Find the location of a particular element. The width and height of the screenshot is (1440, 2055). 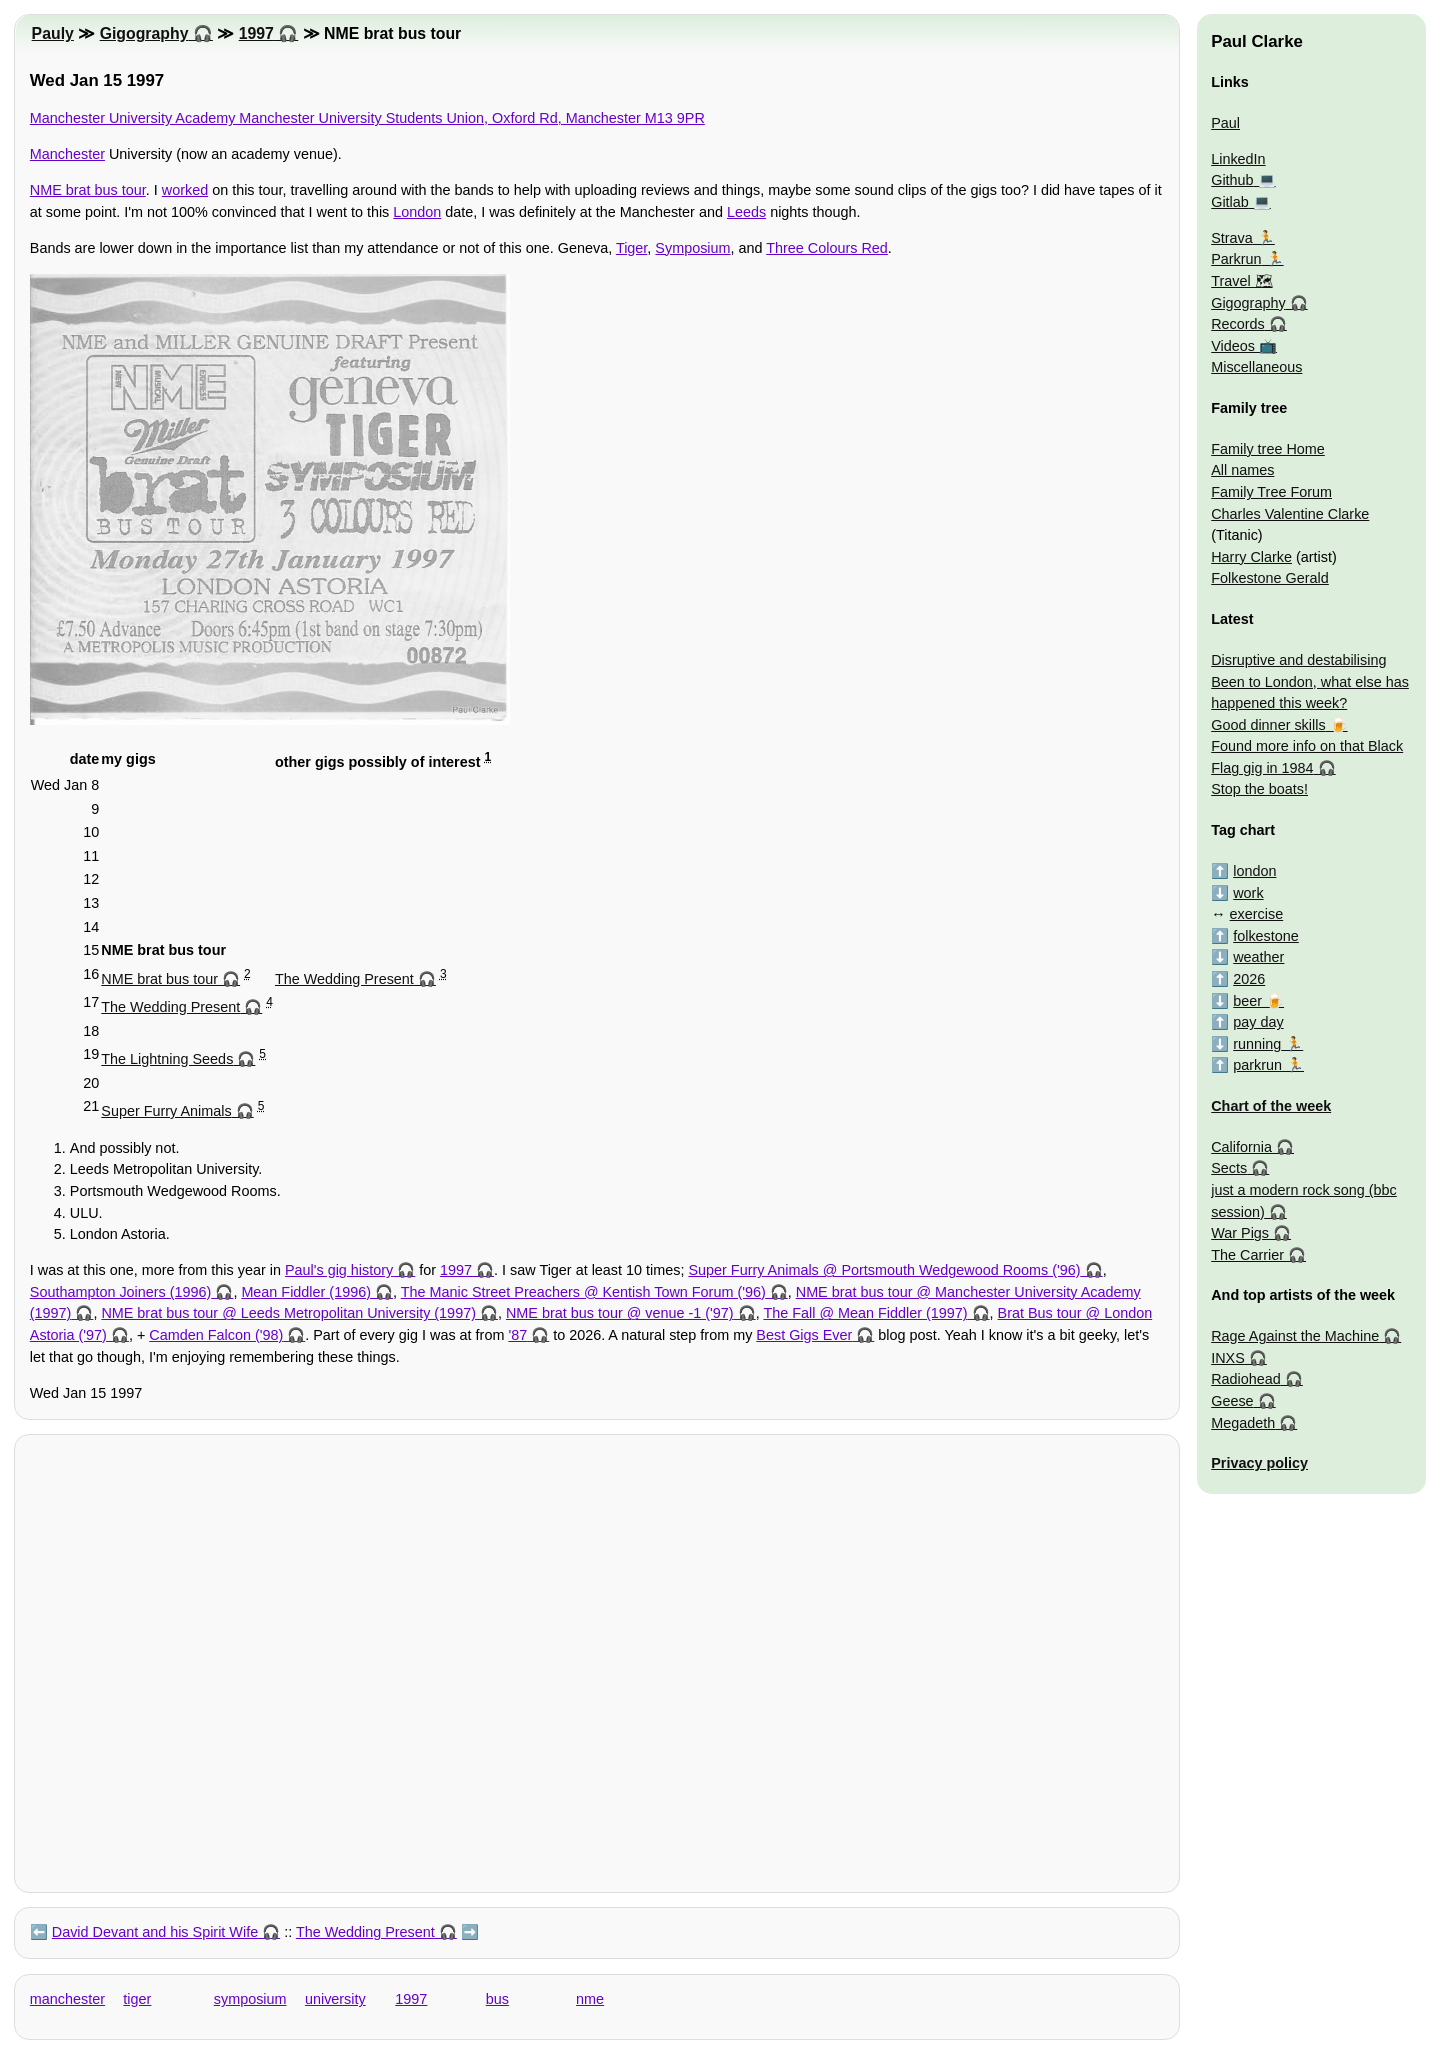

Super Furry Animals @ Portsmouth Wedgewood Rooms ('96) is located at coordinates (884, 1270).